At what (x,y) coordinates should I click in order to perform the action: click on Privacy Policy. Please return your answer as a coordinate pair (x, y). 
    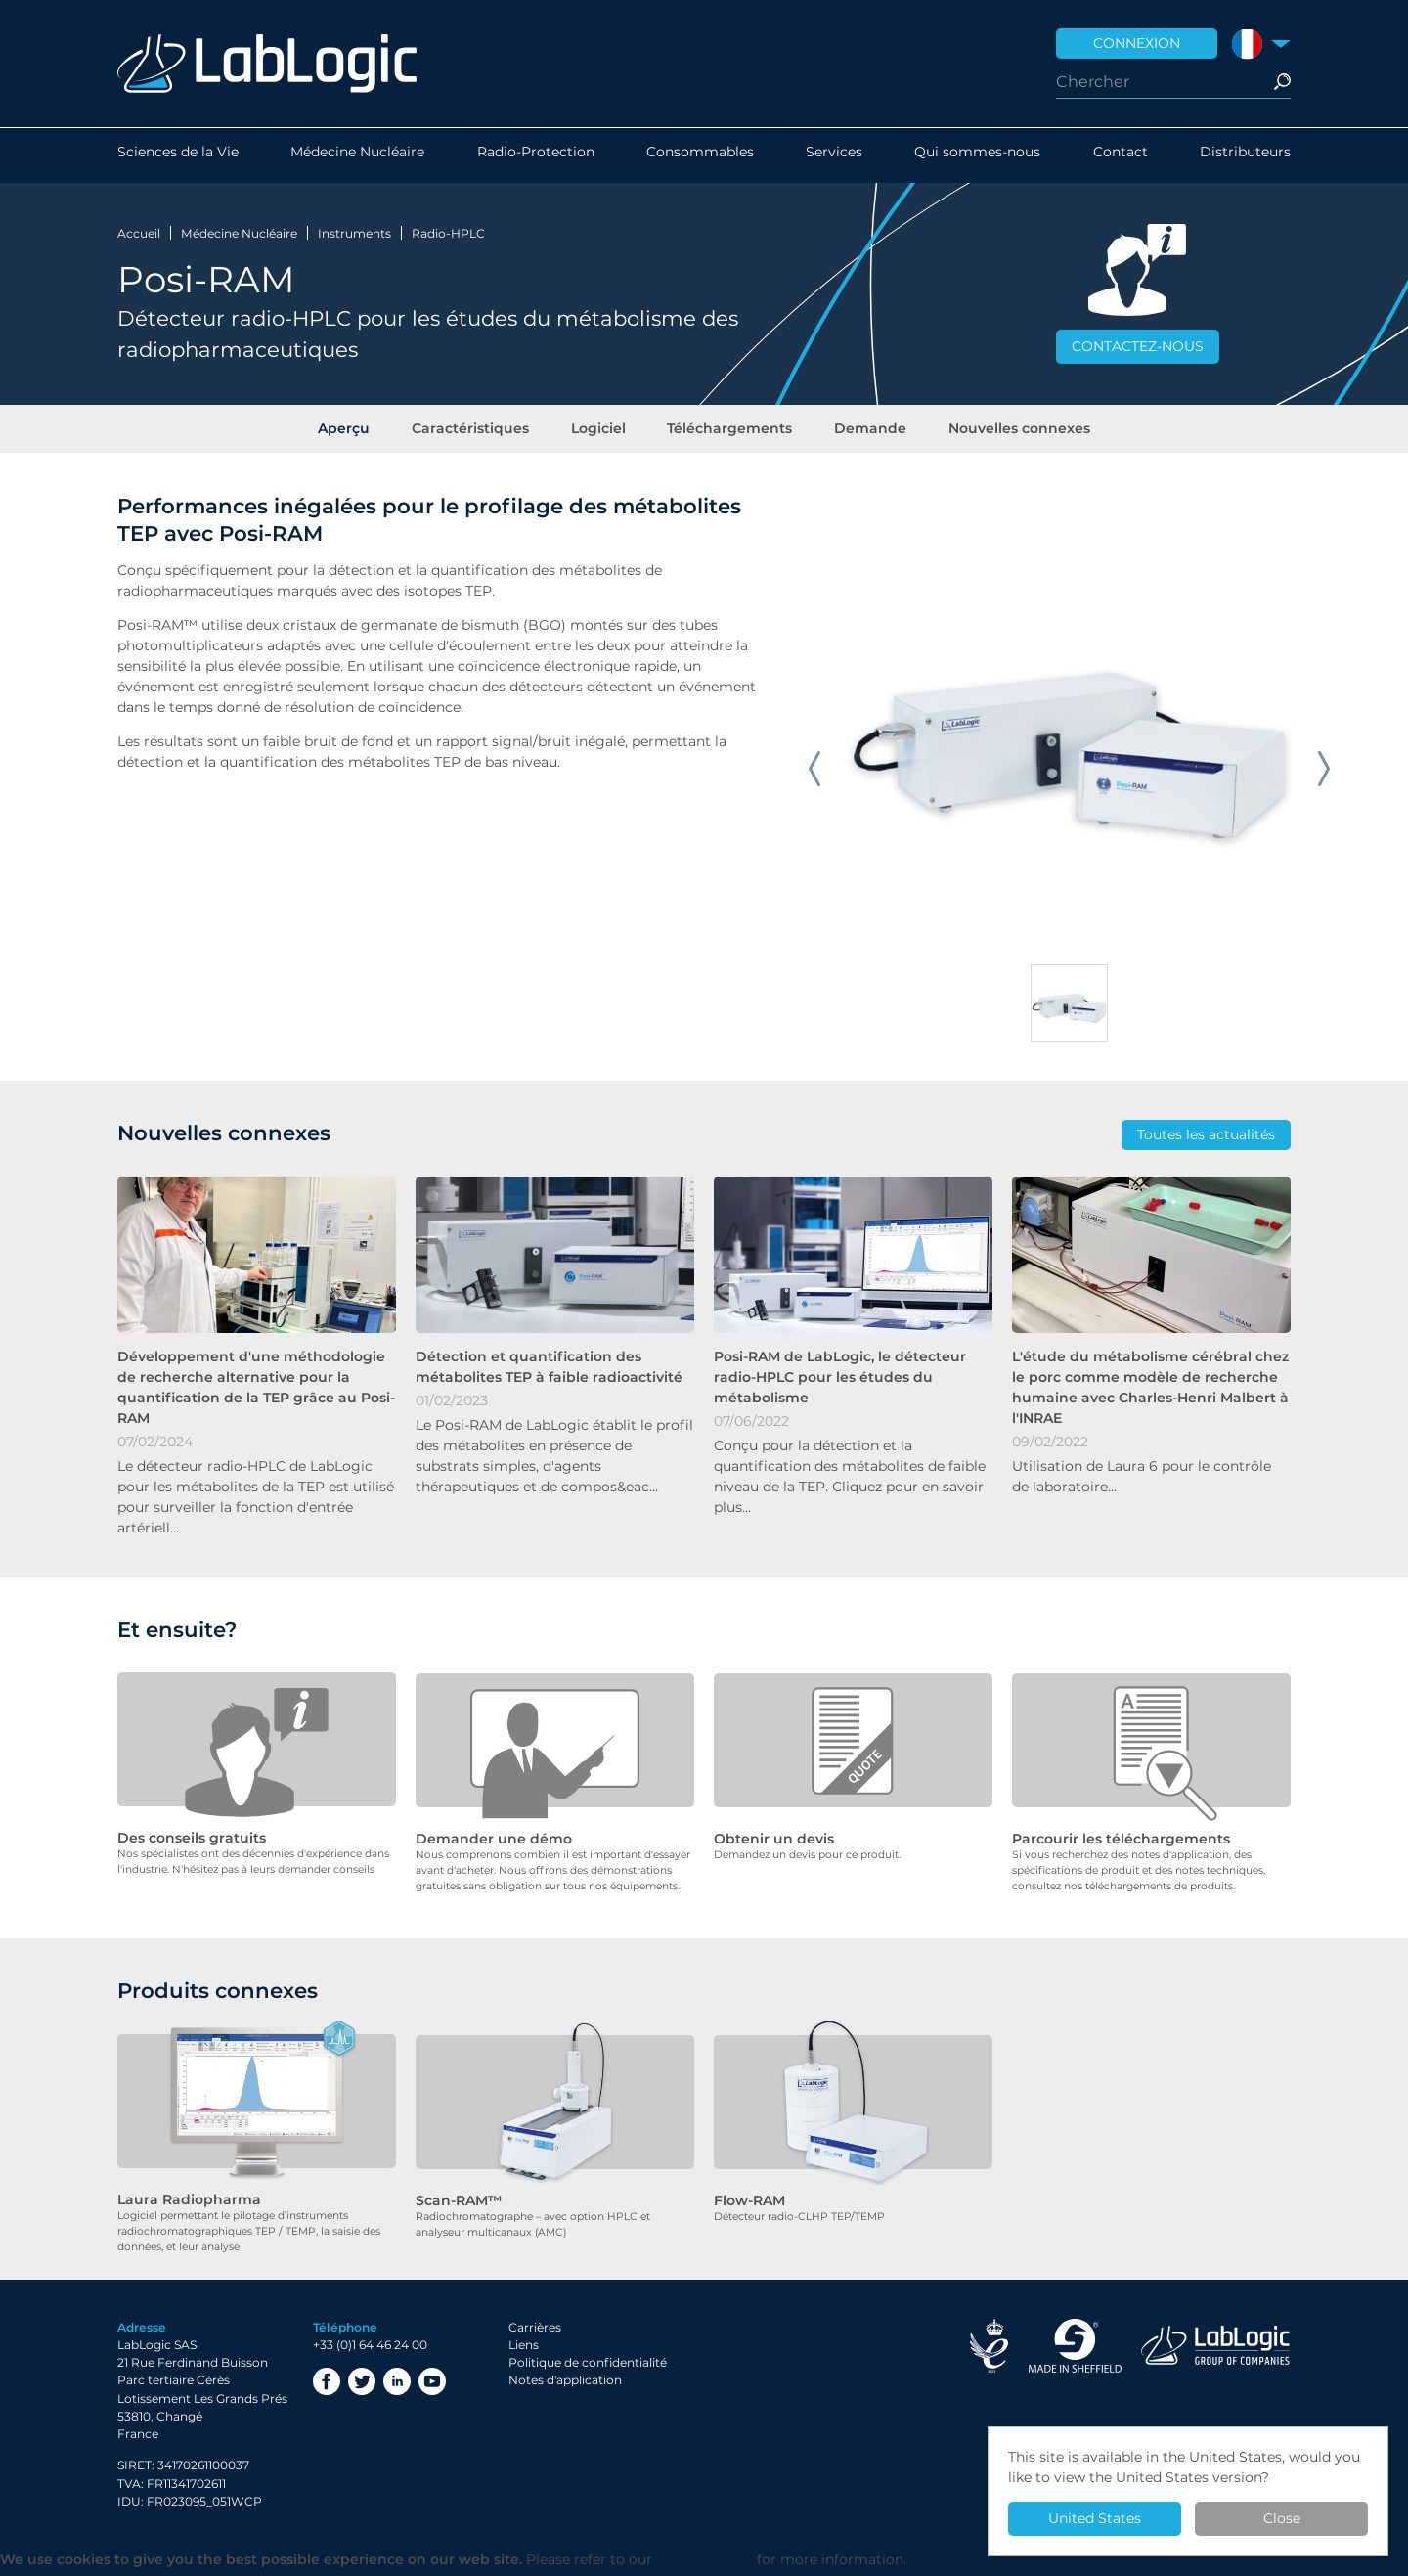
    Looking at the image, I should click on (704, 2565).